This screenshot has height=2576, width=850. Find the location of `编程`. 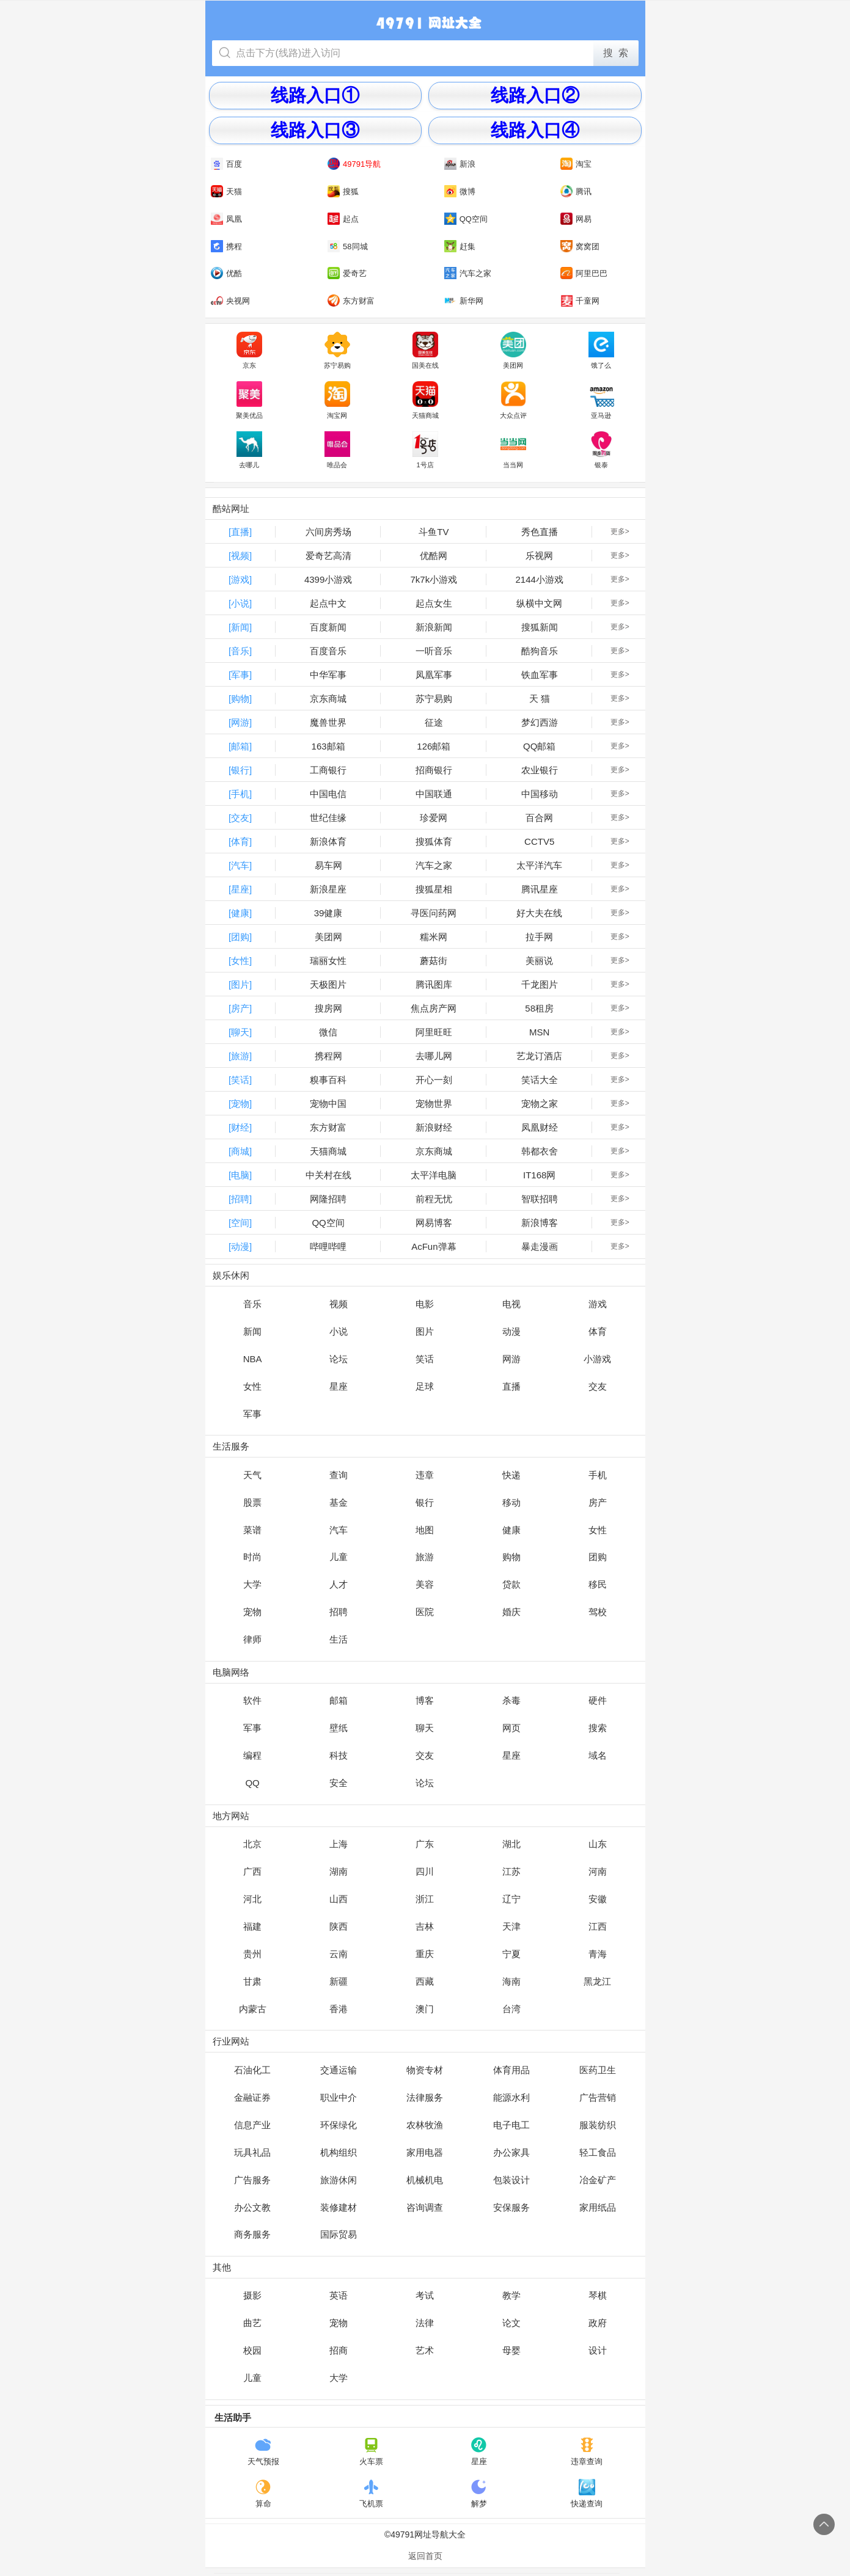

编程 is located at coordinates (252, 1755).